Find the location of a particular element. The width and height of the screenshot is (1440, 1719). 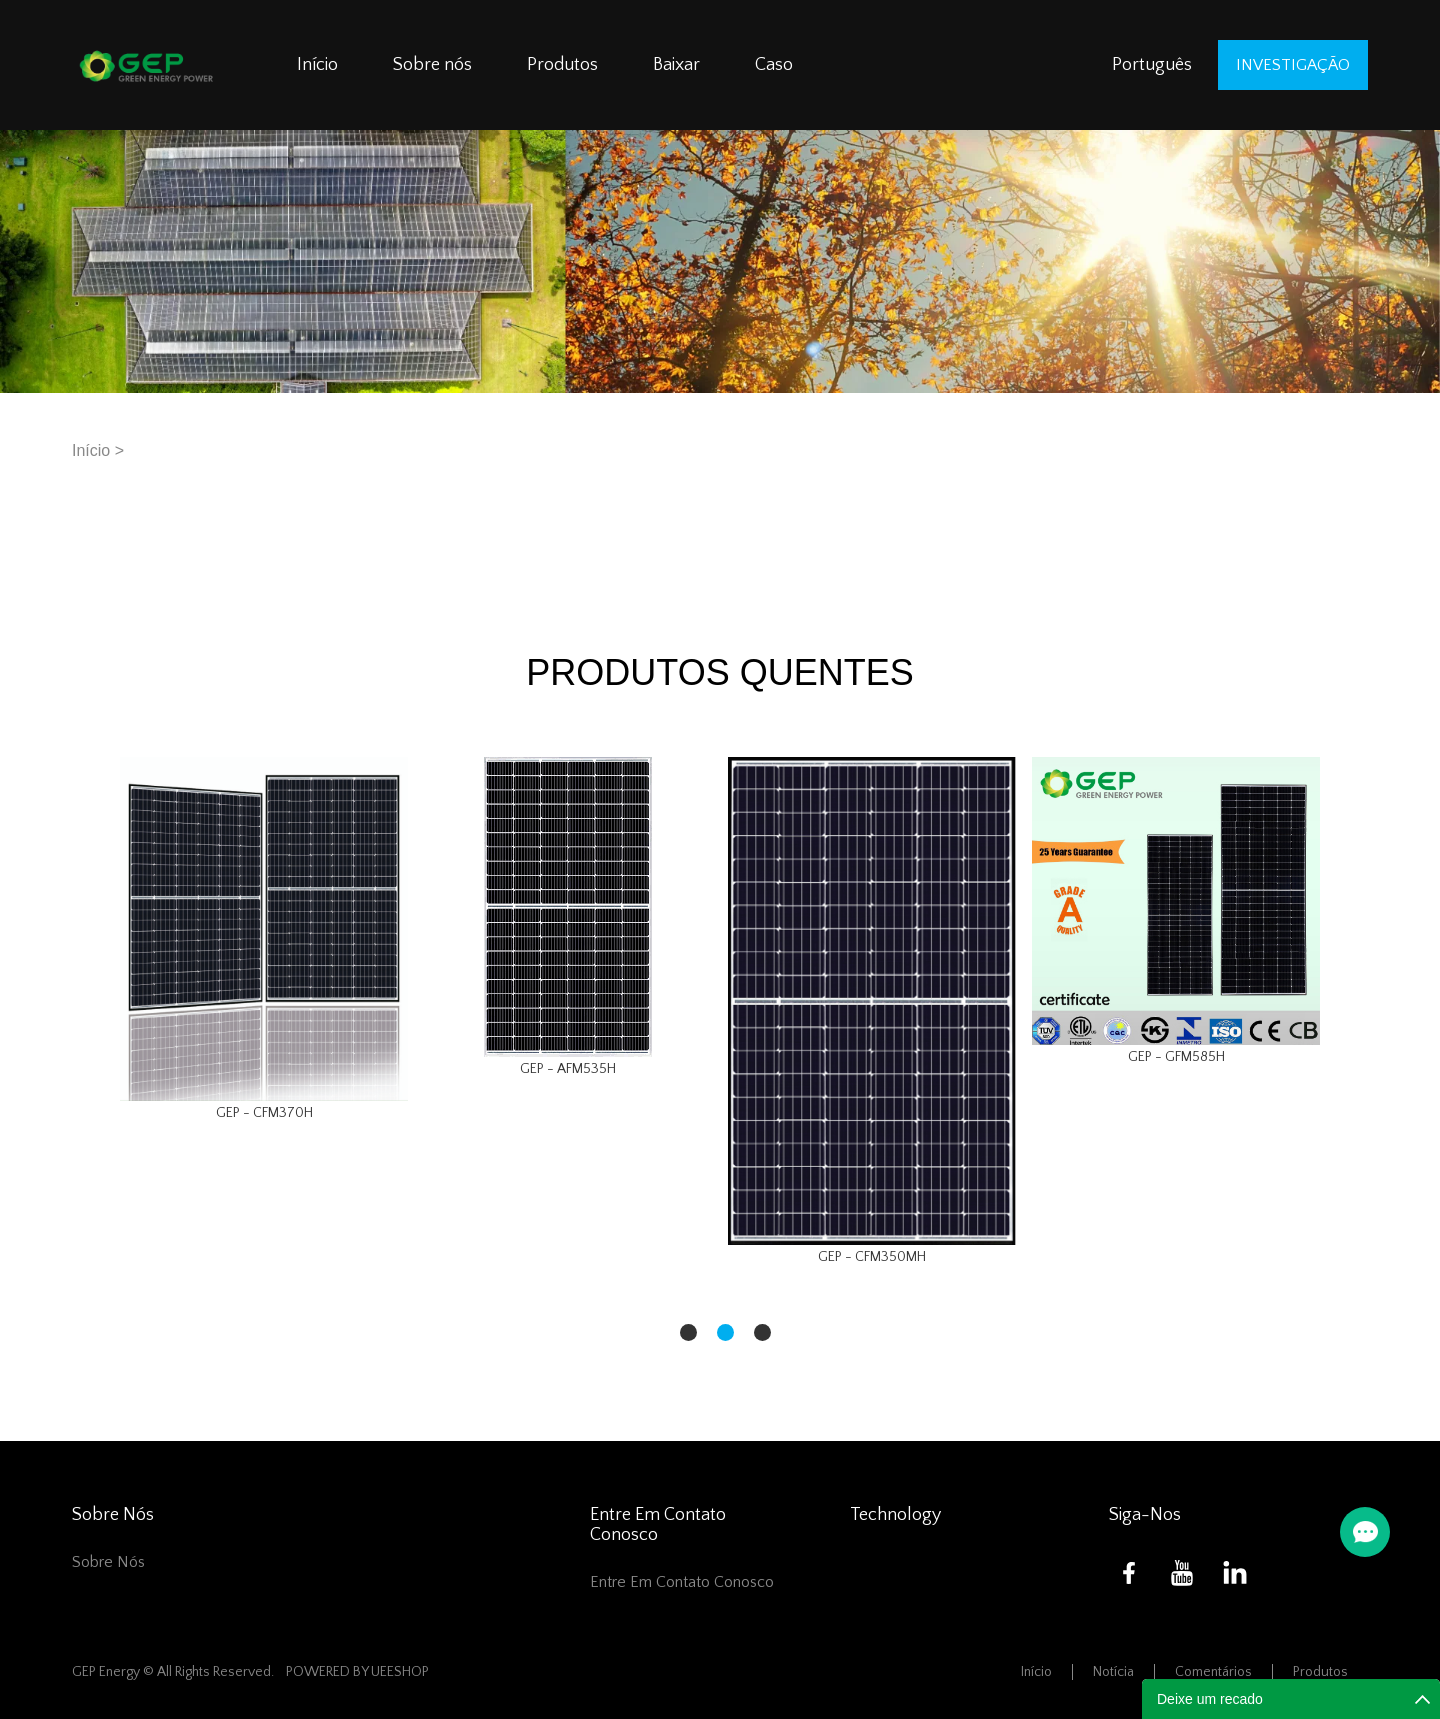

Início is located at coordinates (317, 65).